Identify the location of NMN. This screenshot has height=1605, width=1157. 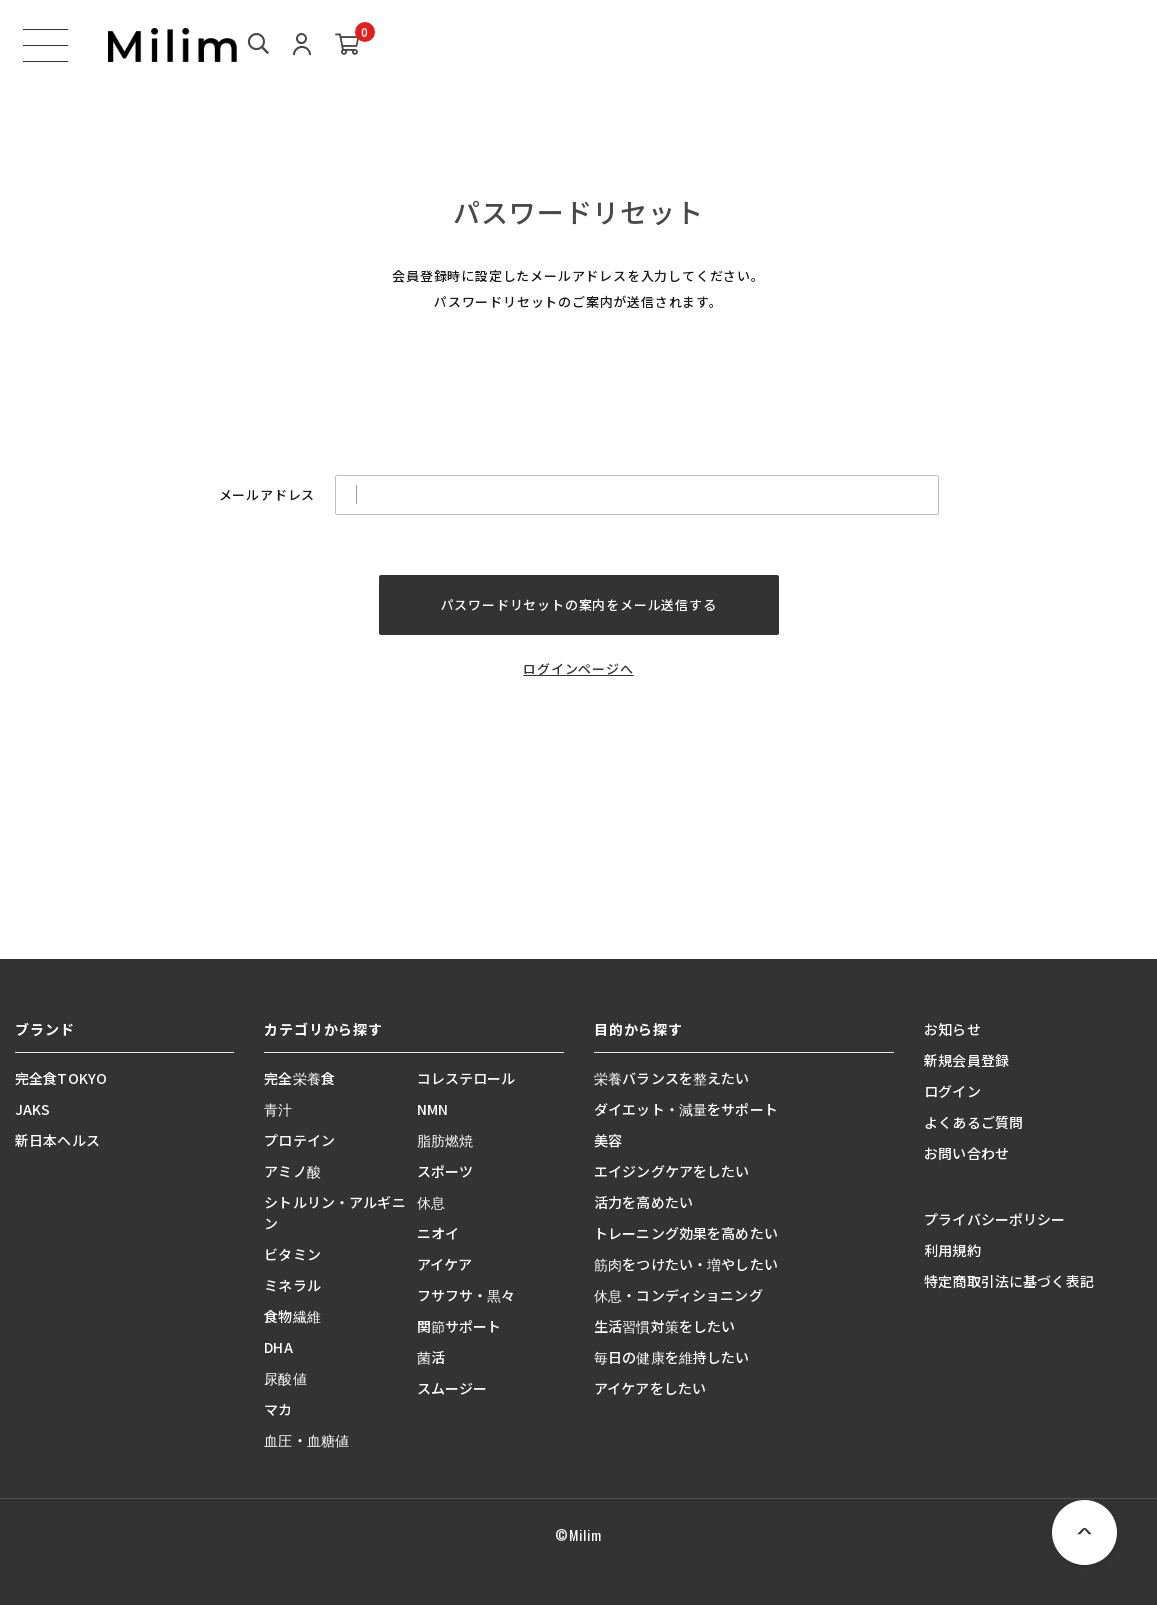
(432, 1109).